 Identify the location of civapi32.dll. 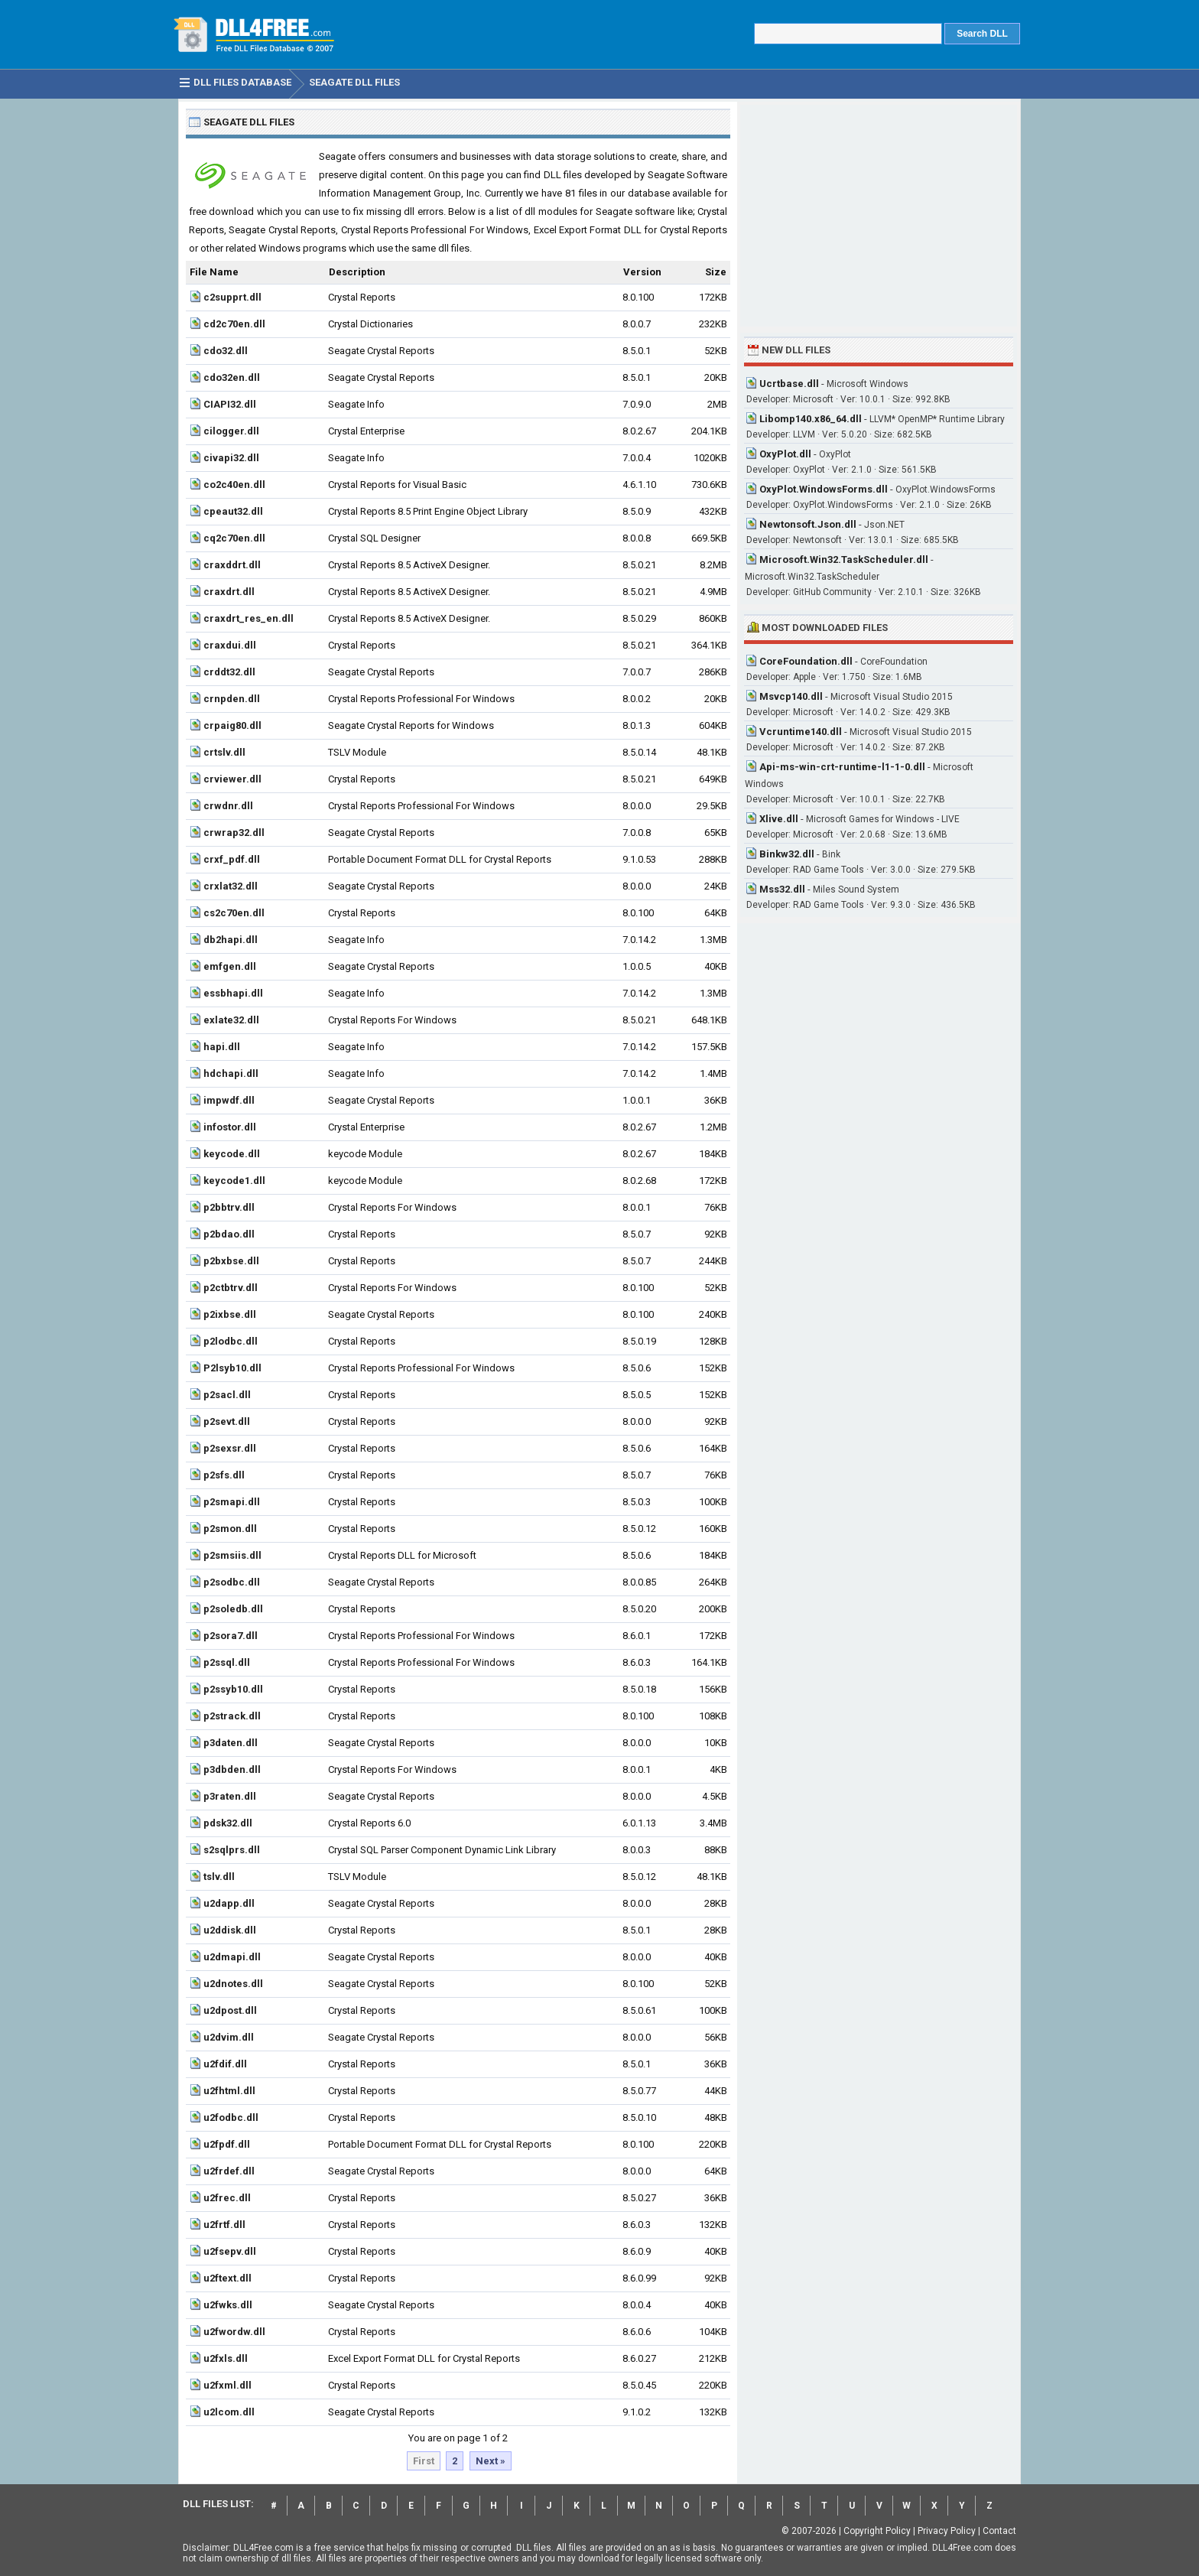
(231, 457).